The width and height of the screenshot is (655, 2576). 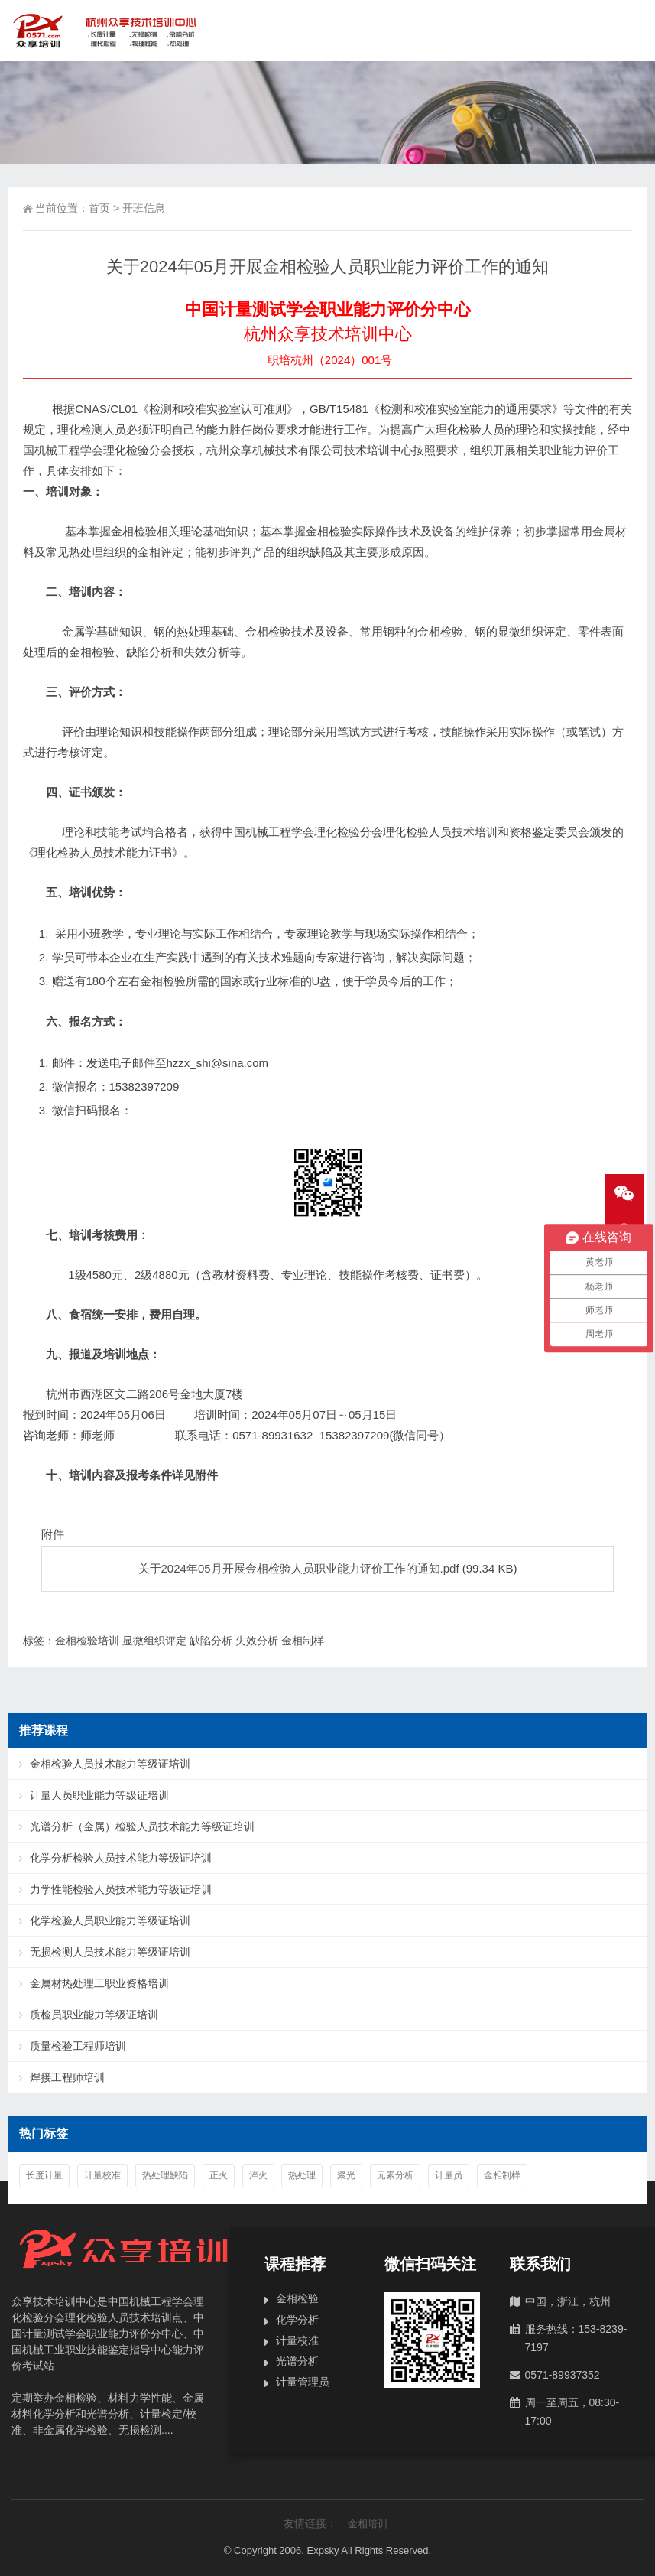 I want to click on 焊接工程师培训, so click(x=67, y=2077).